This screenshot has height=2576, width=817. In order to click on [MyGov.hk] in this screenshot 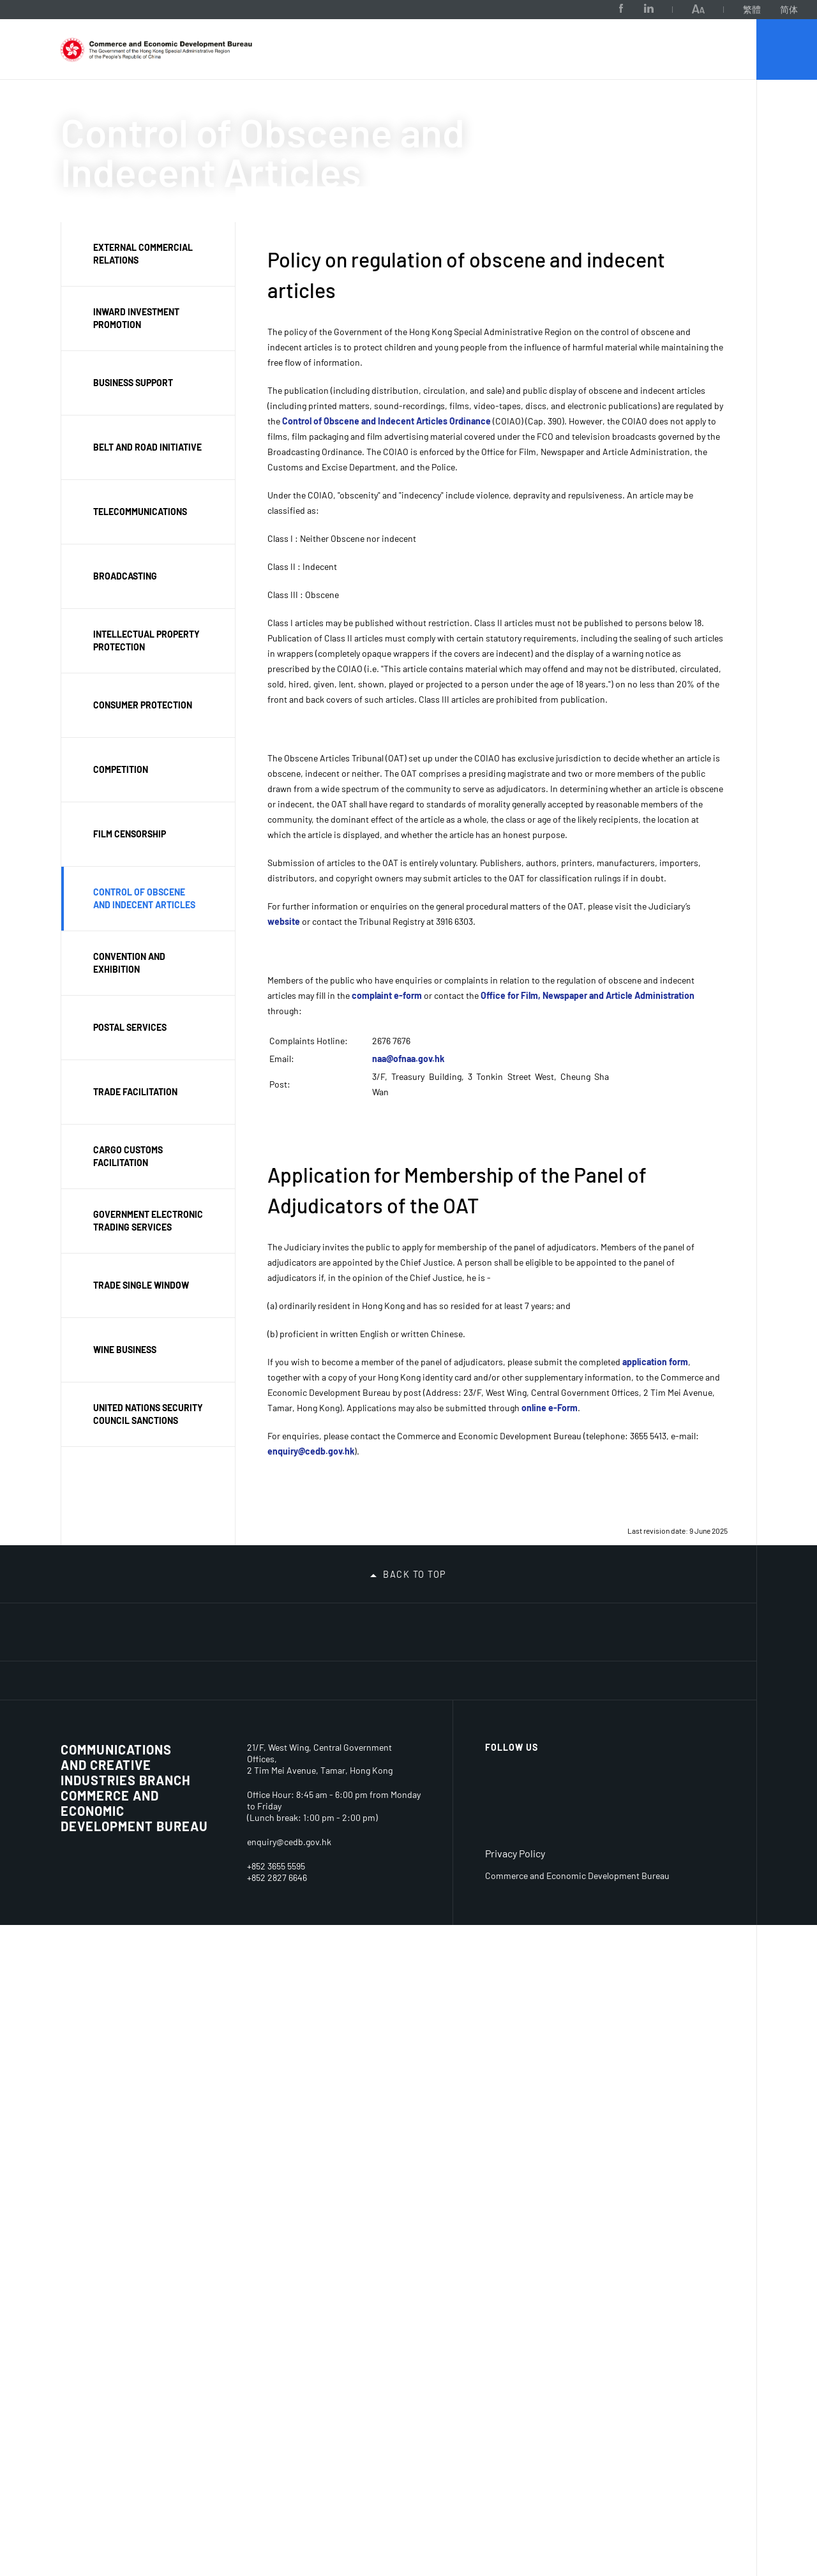, I will do `click(612, 1711)`.